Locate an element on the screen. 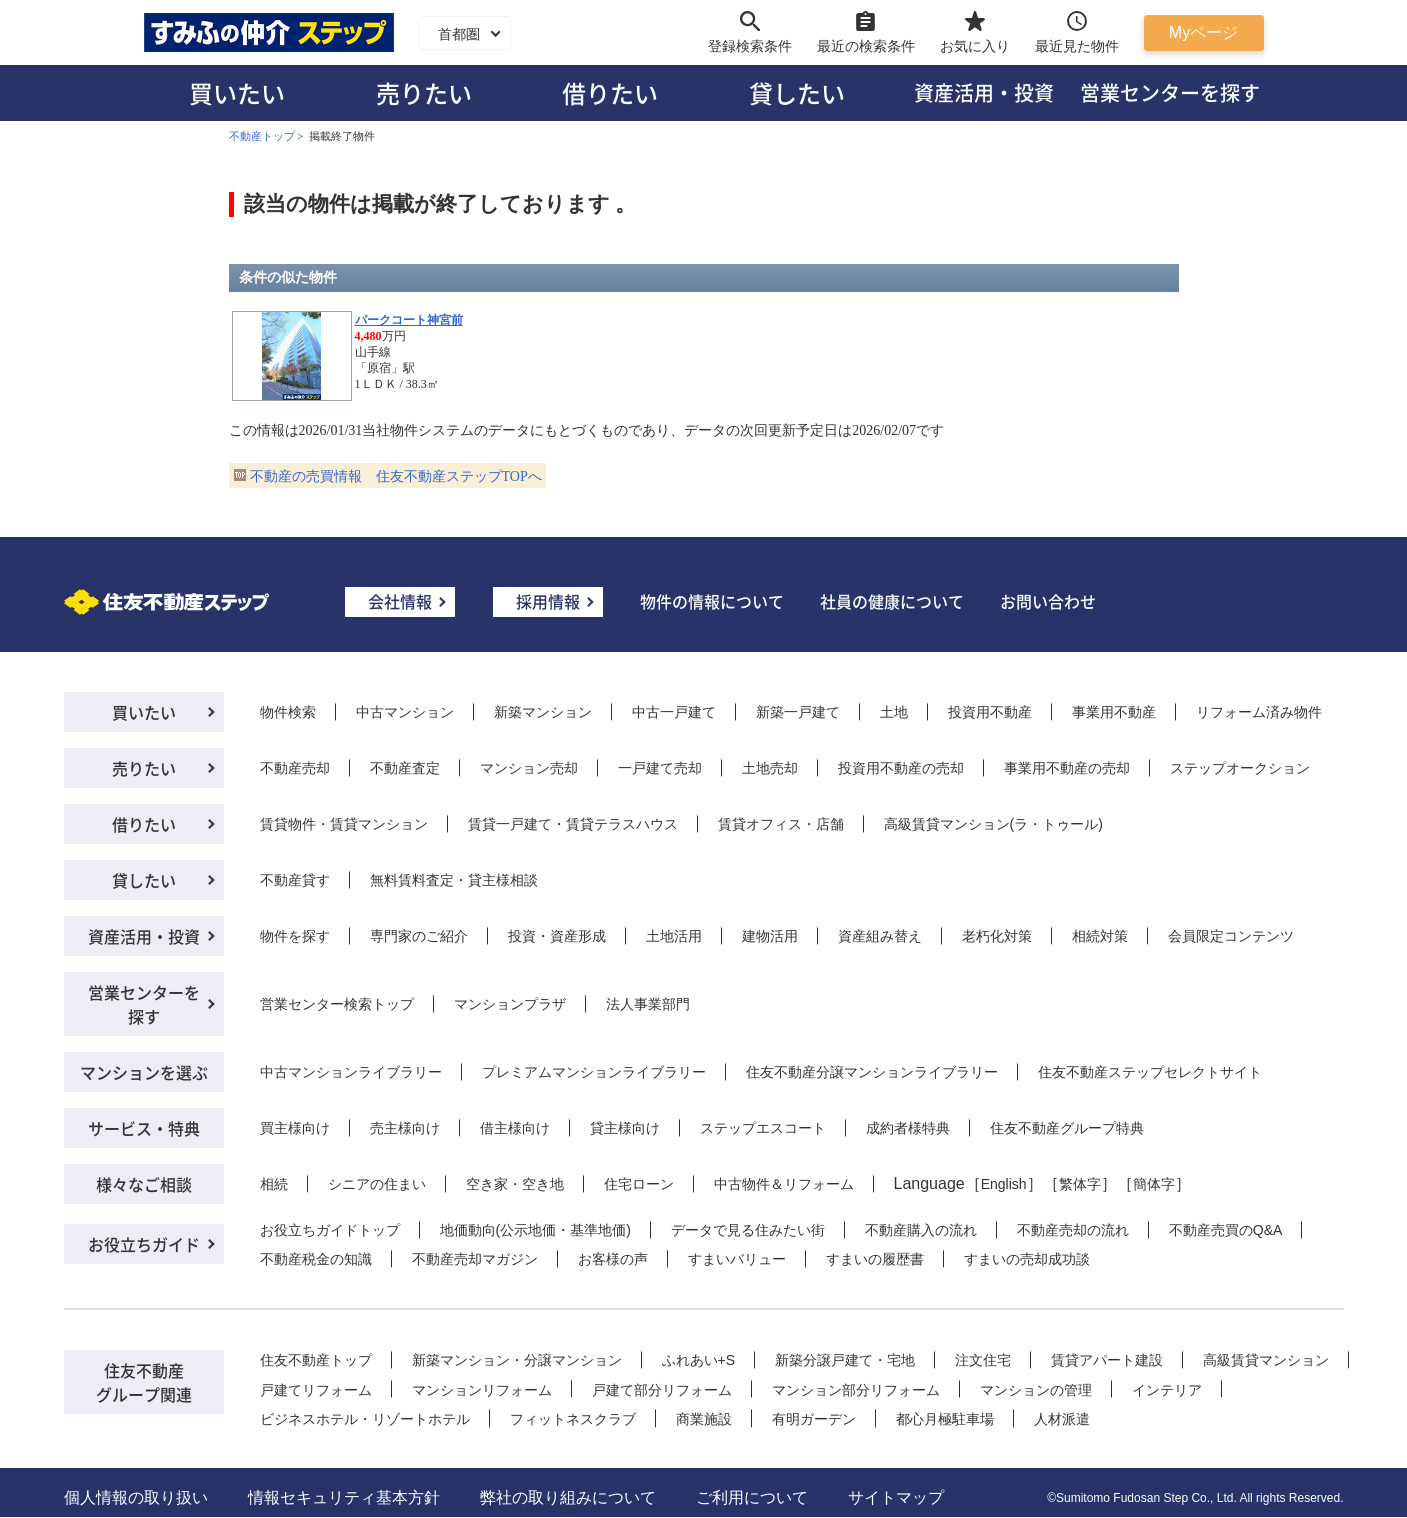  お客様の声 is located at coordinates (613, 1259).